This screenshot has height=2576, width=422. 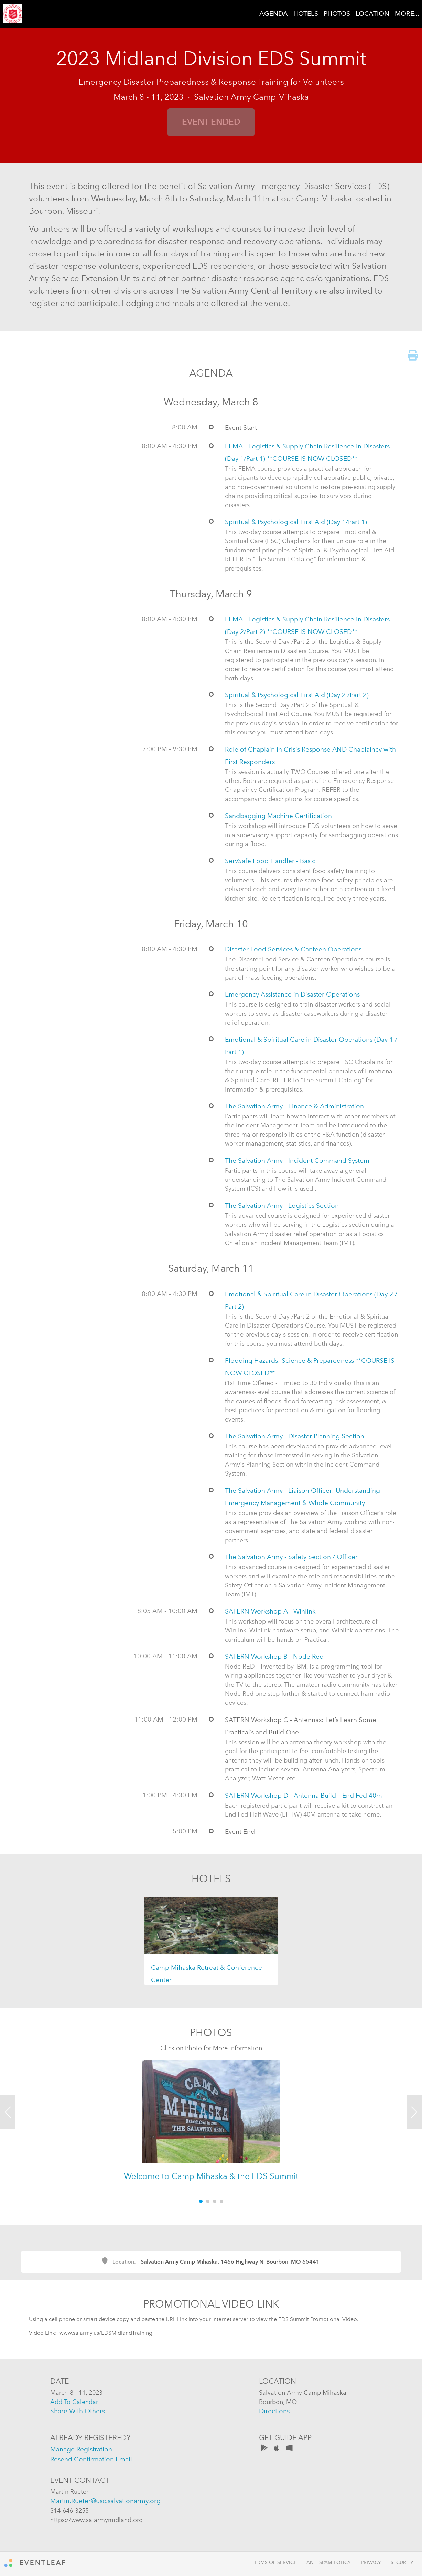 What do you see at coordinates (407, 14) in the screenshot?
I see `MORE...` at bounding box center [407, 14].